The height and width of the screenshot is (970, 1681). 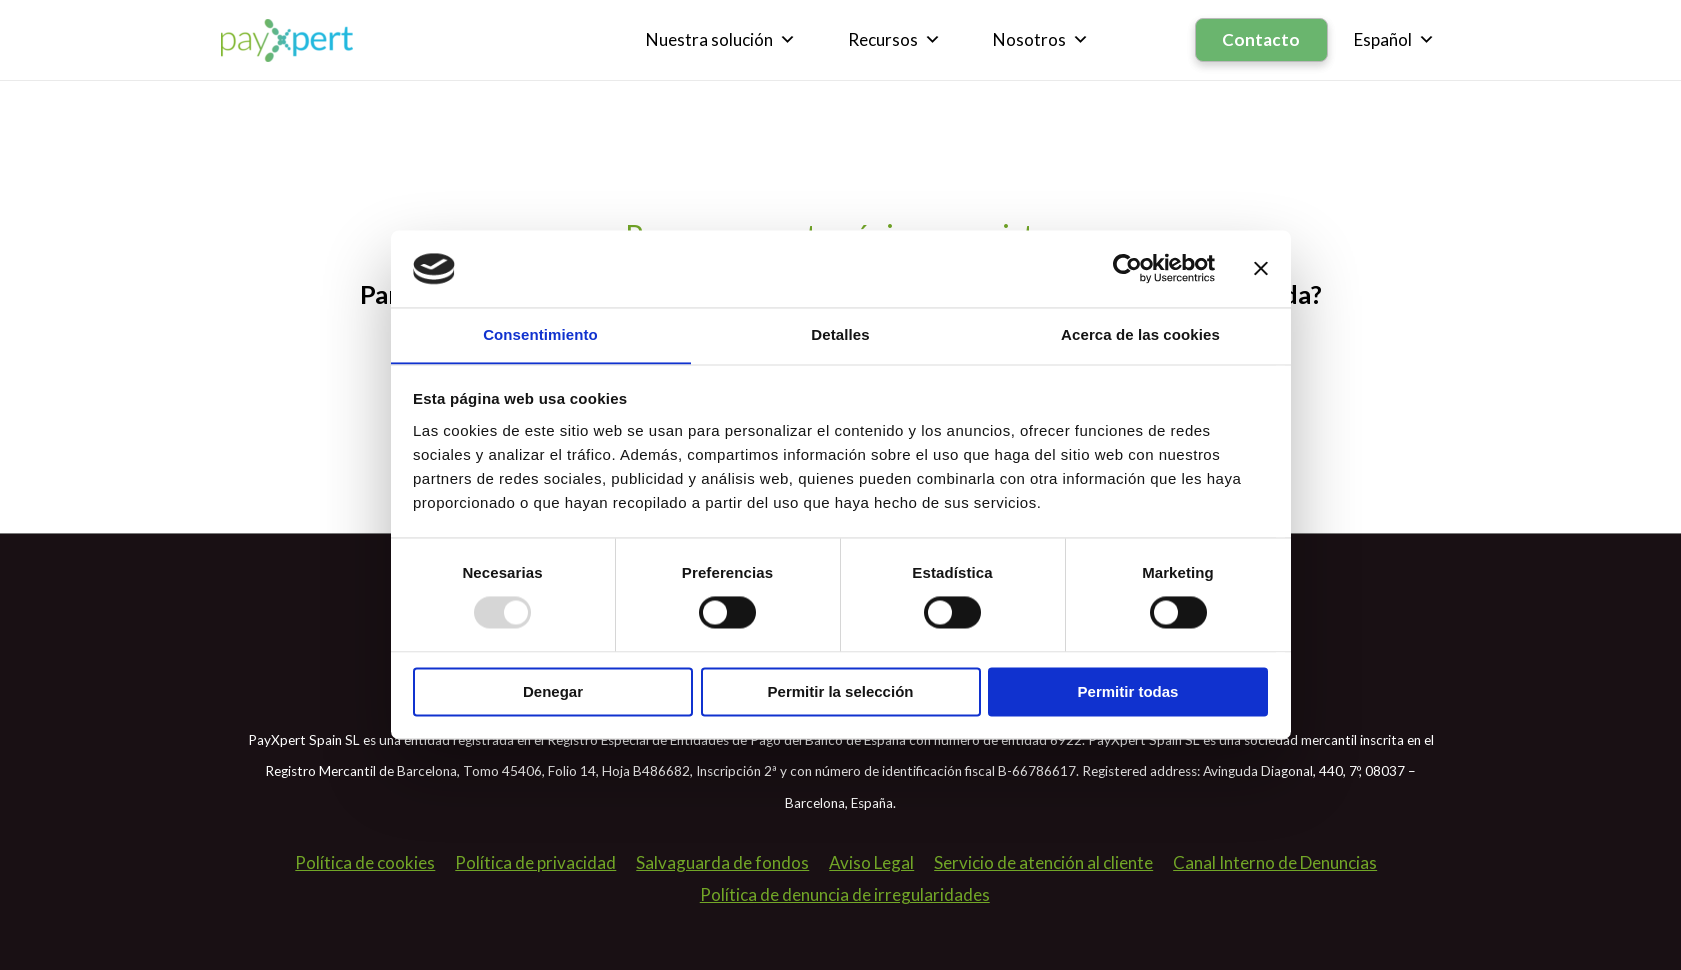 What do you see at coordinates (841, 692) in the screenshot?
I see `Permitir la selección` at bounding box center [841, 692].